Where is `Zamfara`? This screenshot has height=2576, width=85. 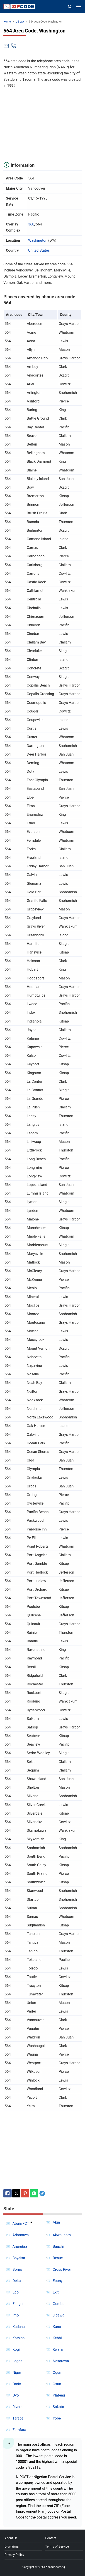 Zamfara is located at coordinates (19, 2430).